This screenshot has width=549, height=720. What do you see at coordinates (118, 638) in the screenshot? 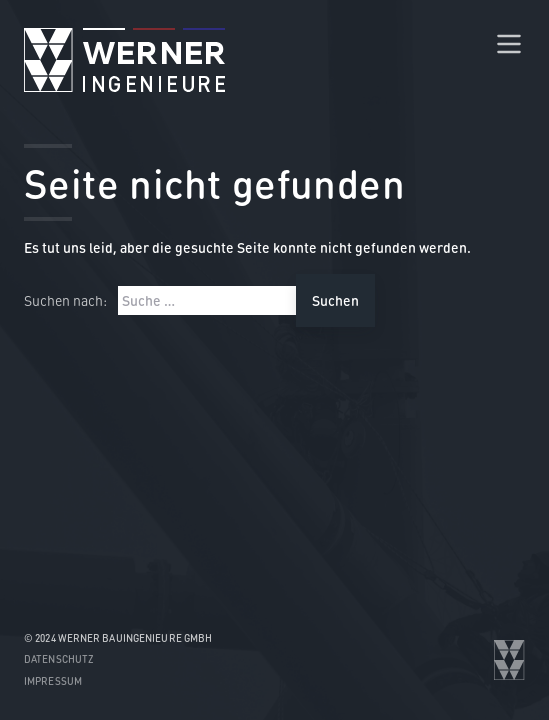
I see `© 2024 WERNER Bauingenieure GmbH` at bounding box center [118, 638].